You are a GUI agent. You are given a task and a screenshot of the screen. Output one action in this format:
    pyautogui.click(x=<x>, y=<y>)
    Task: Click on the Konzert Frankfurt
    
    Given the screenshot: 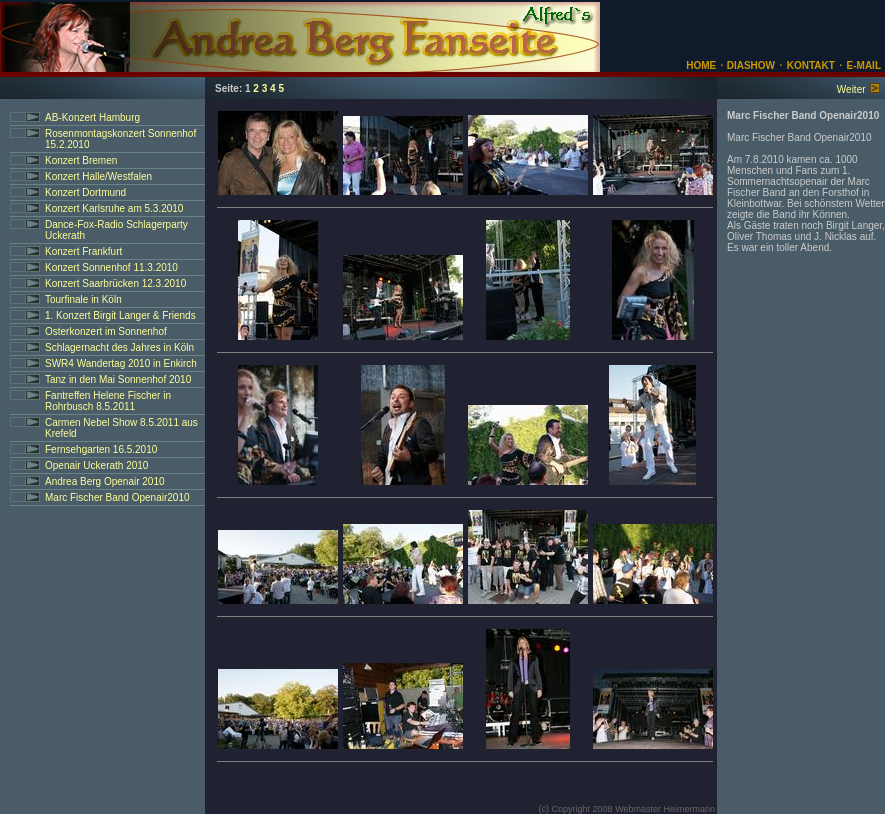 What is the action you would take?
    pyautogui.click(x=83, y=251)
    